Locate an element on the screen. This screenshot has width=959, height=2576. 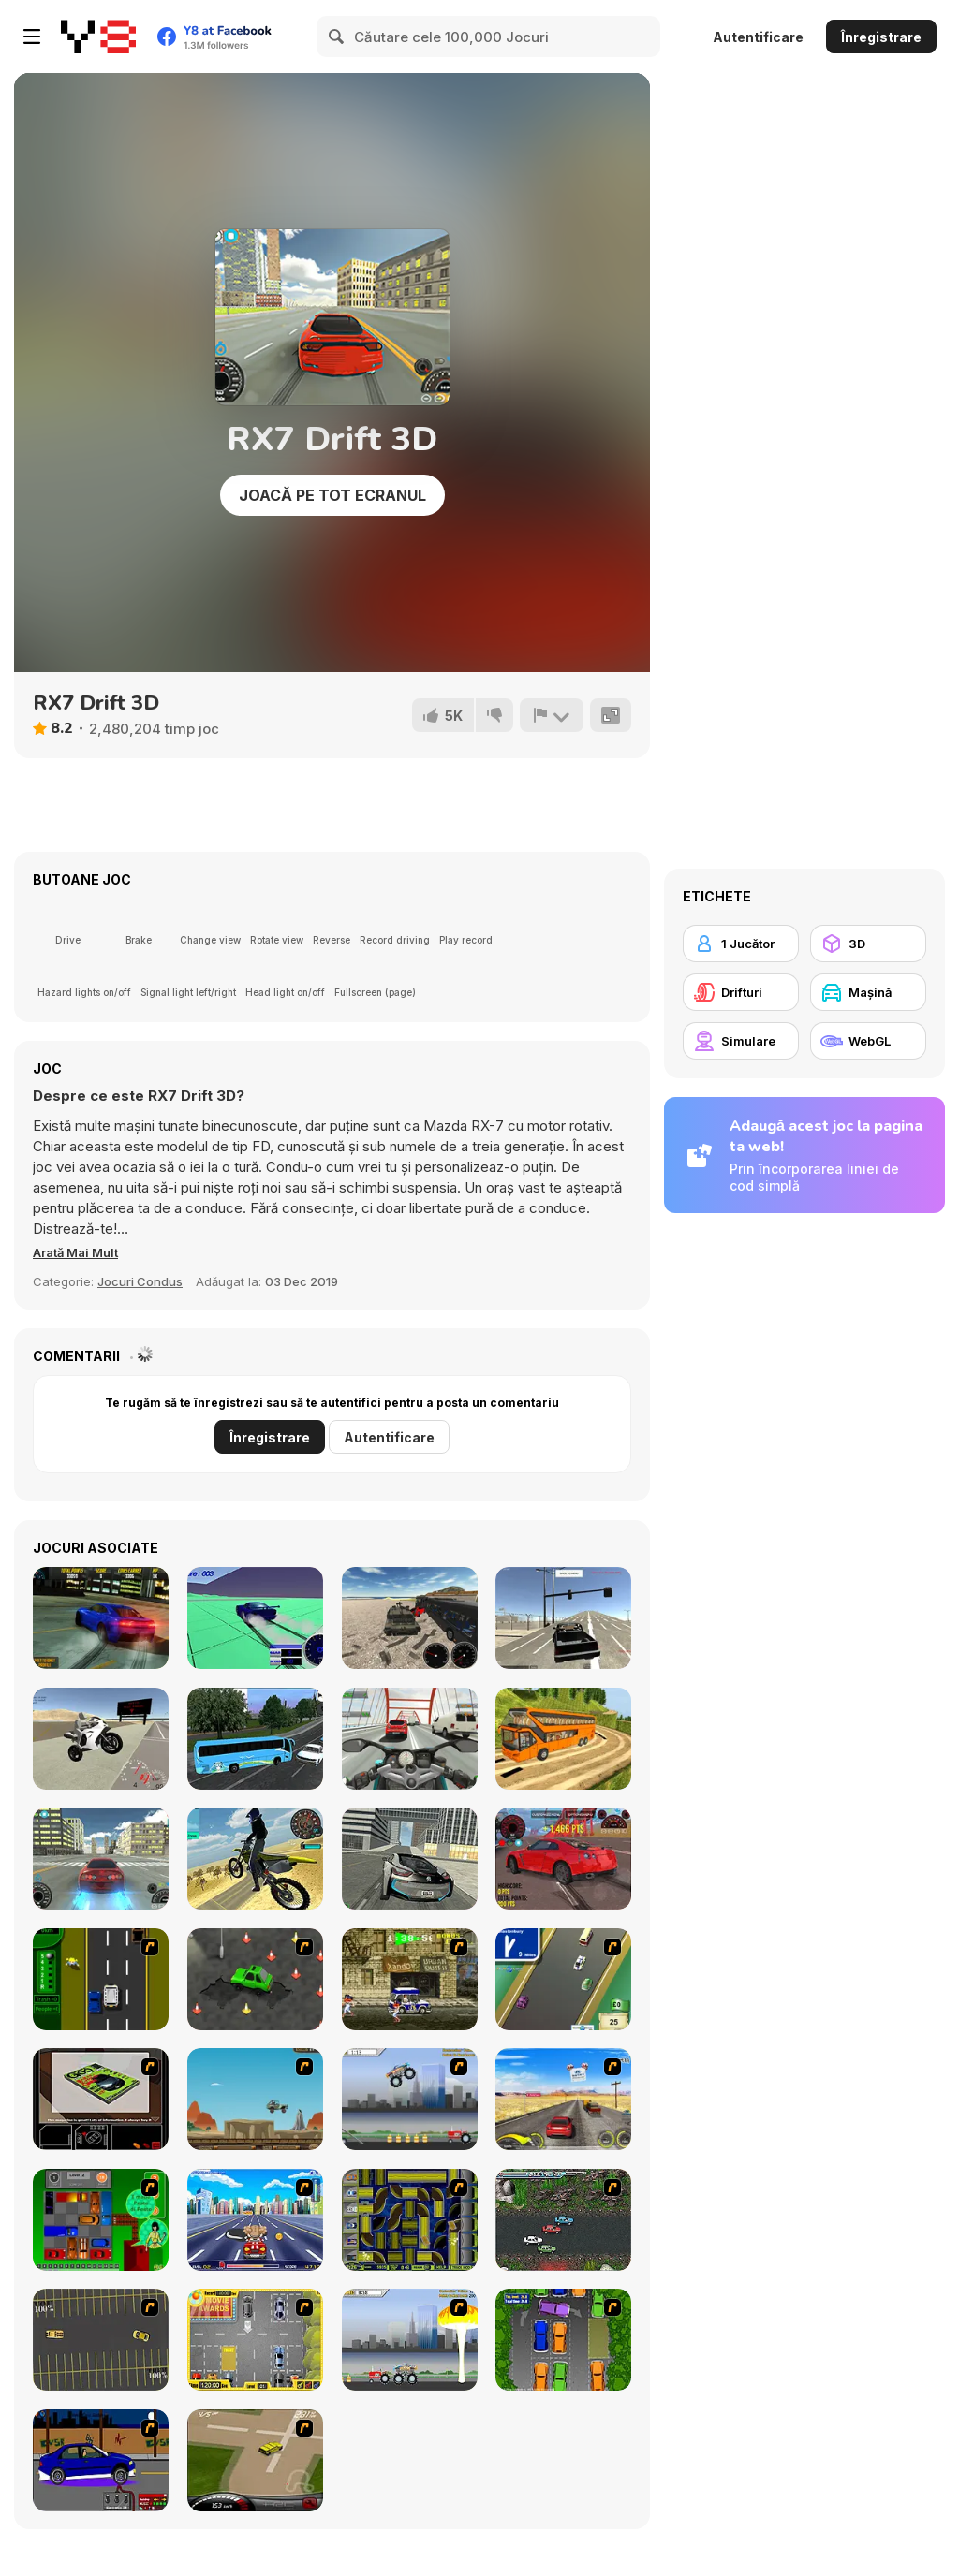
[Park My Car] is located at coordinates (255, 2340).